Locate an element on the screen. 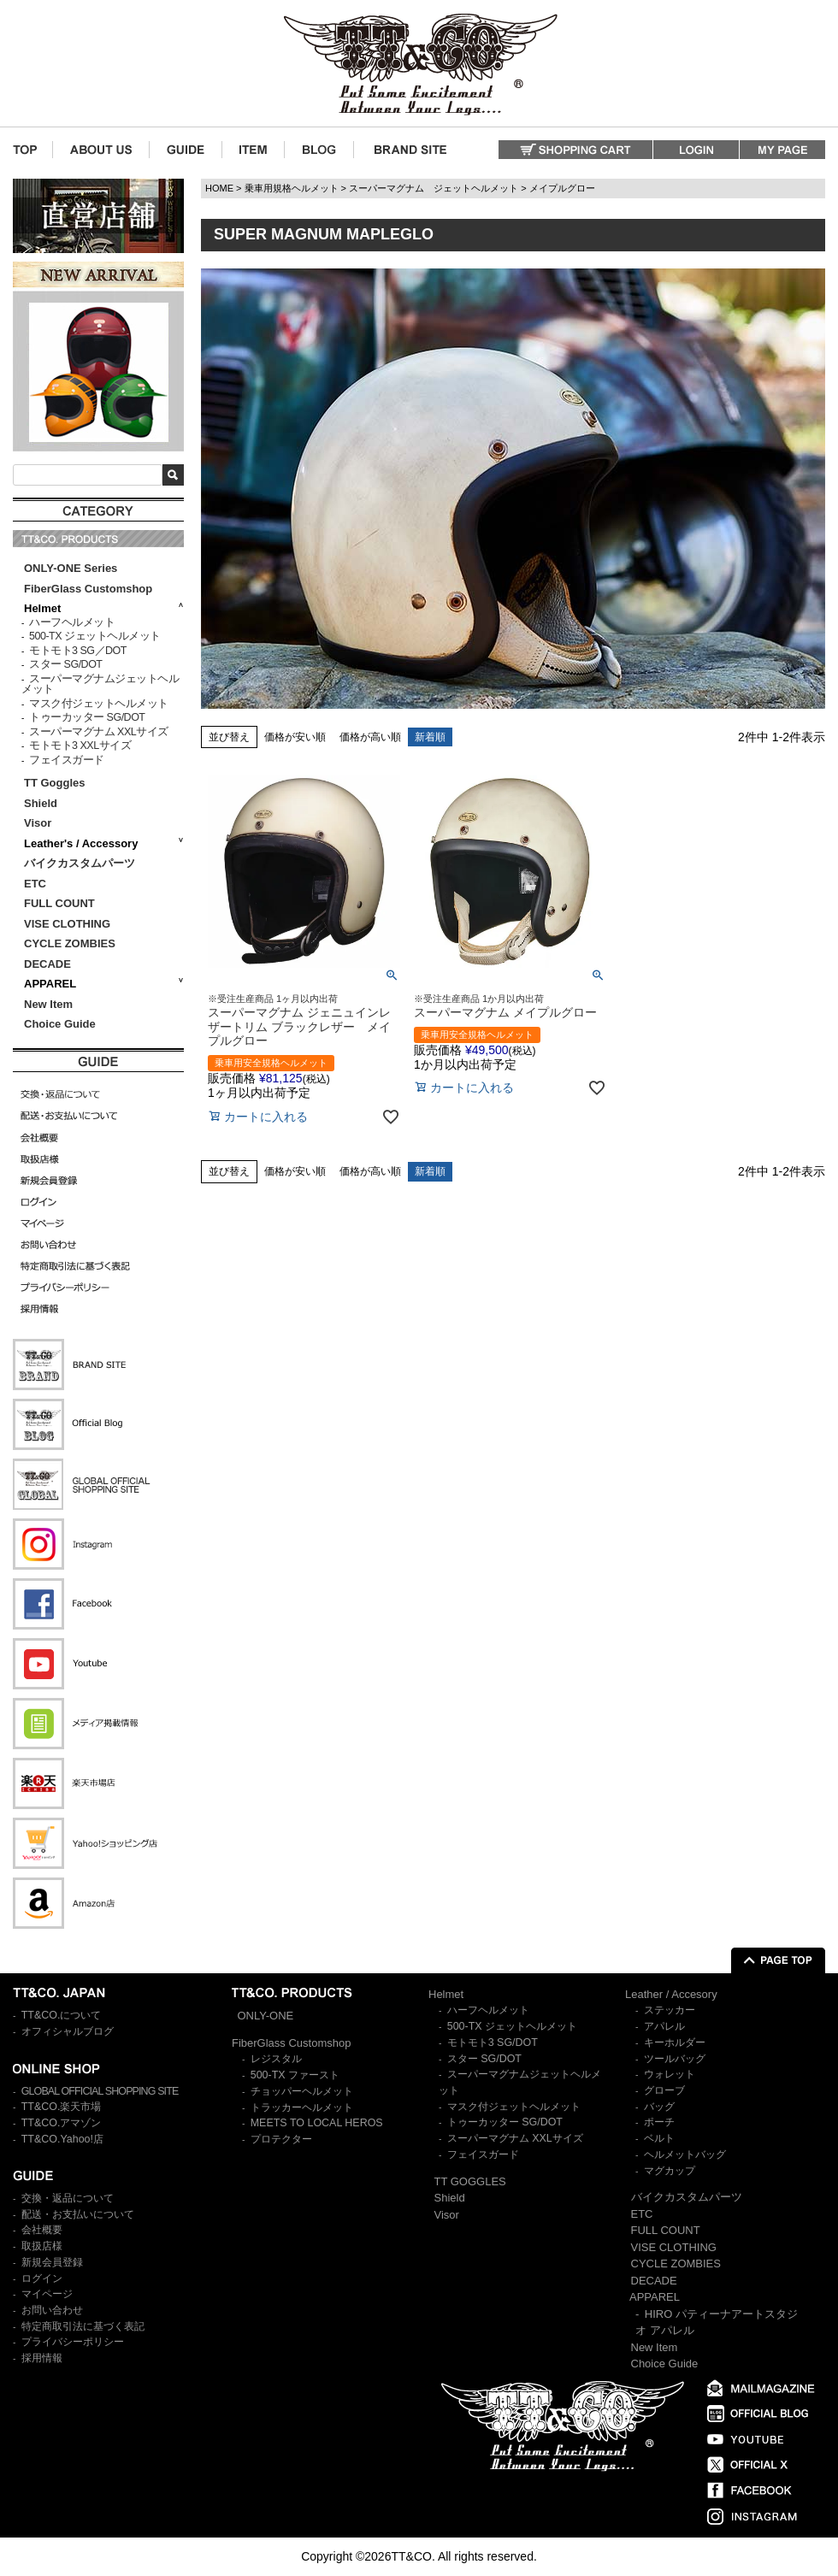 This screenshot has height=2576, width=838. ポーチ is located at coordinates (659, 2122).